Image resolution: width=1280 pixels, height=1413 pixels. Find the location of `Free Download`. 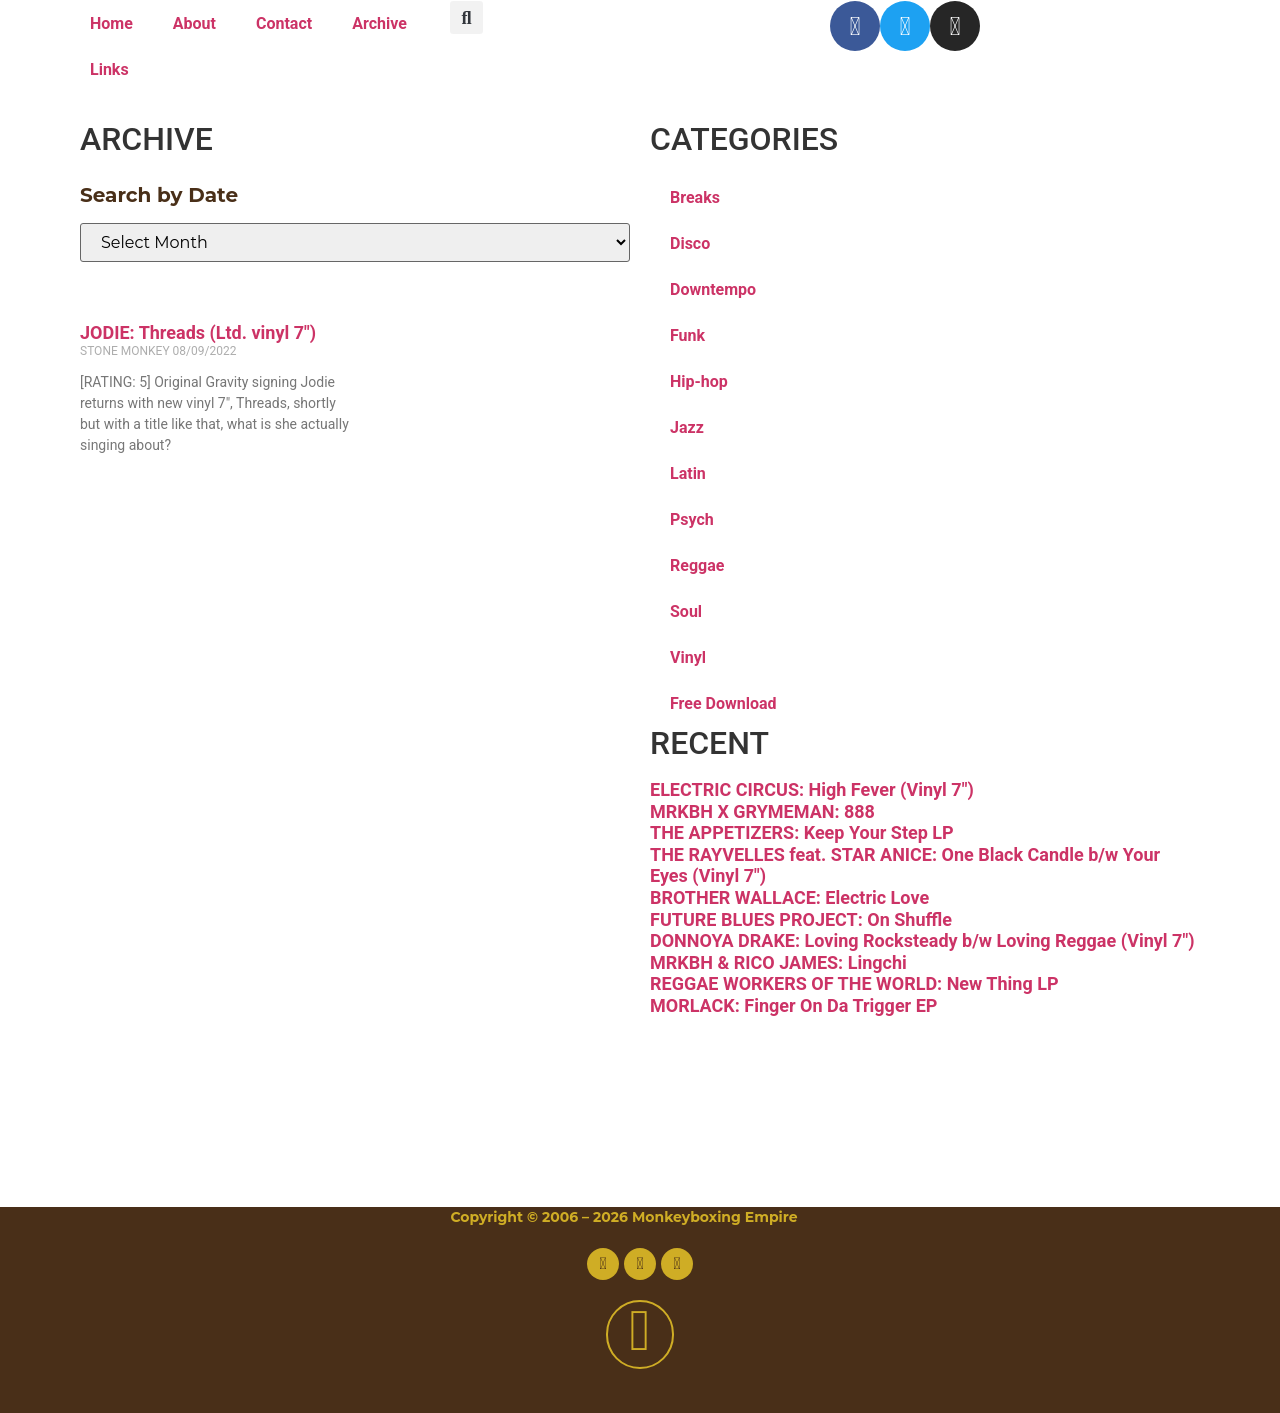

Free Download is located at coordinates (723, 703).